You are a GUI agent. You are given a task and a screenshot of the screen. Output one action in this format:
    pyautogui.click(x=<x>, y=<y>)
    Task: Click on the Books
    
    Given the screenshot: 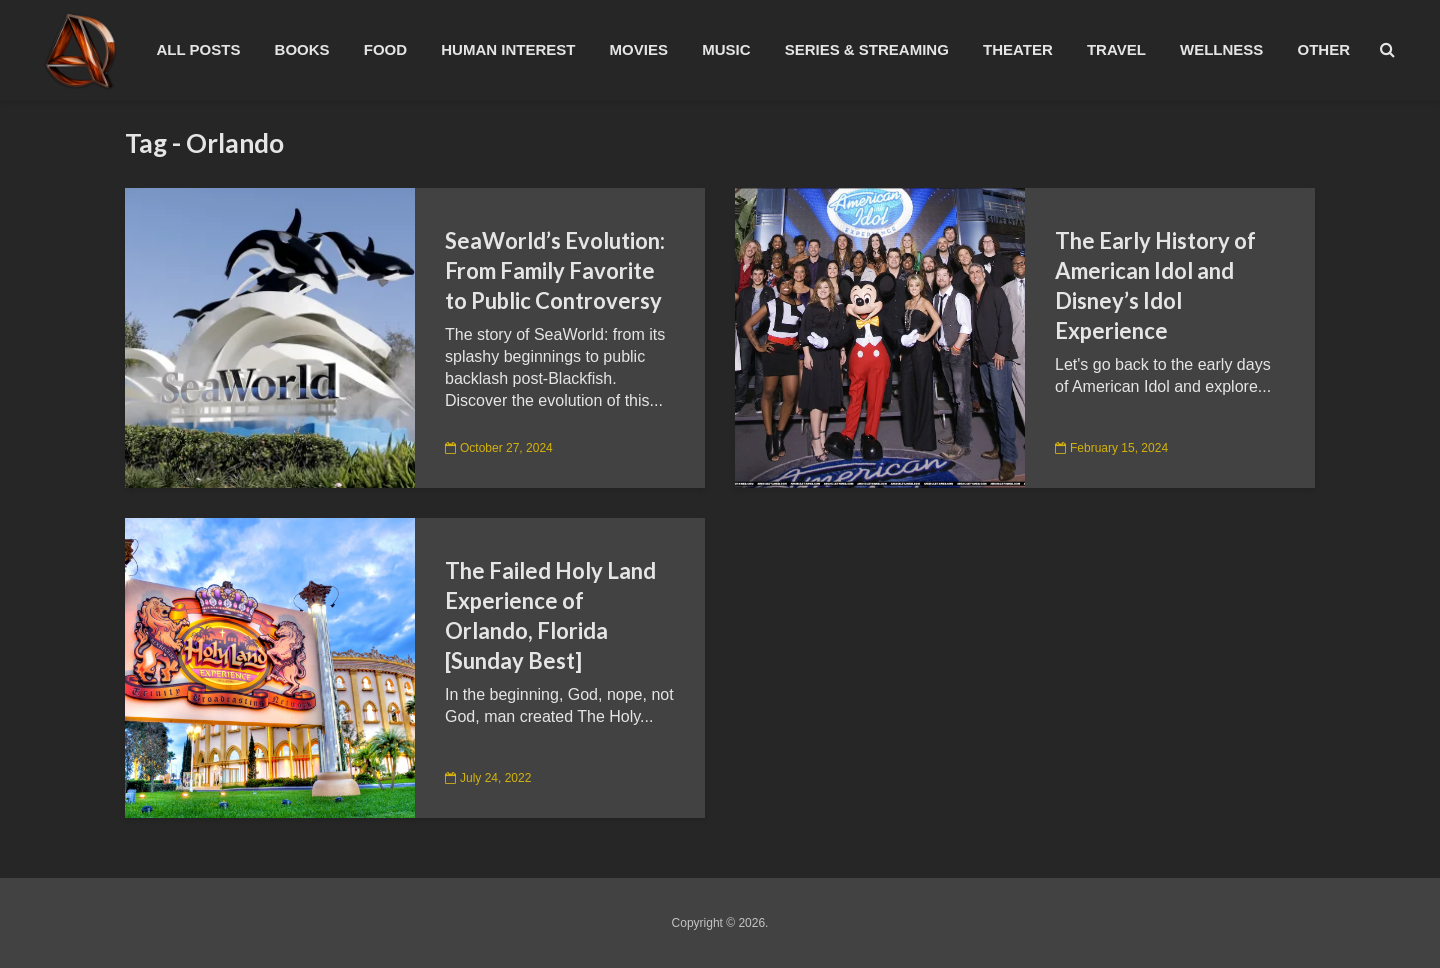 What is the action you would take?
    pyautogui.click(x=302, y=49)
    